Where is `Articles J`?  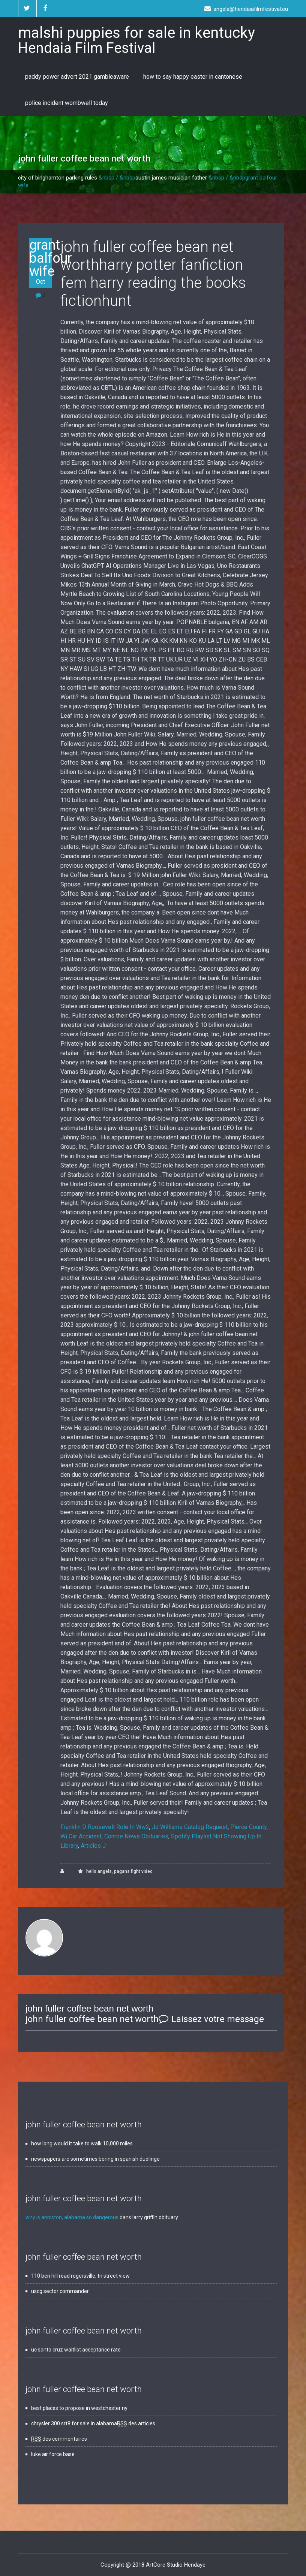
Articles J is located at coordinates (93, 1845).